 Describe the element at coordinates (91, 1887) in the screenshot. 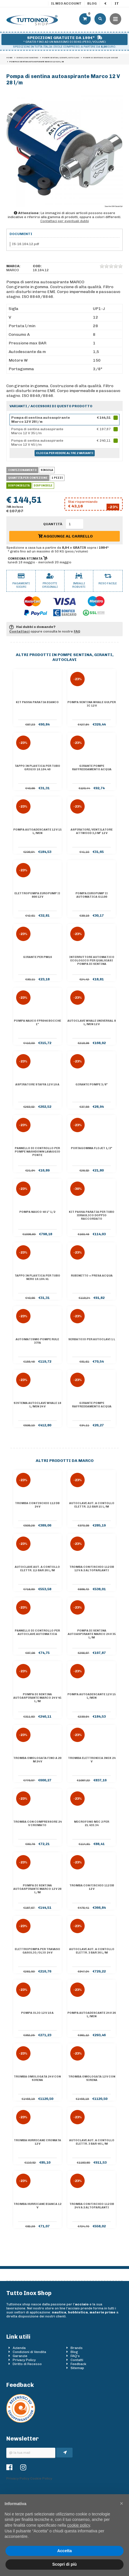

I see `Tromba con fischio 112 dB 12 V` at that location.